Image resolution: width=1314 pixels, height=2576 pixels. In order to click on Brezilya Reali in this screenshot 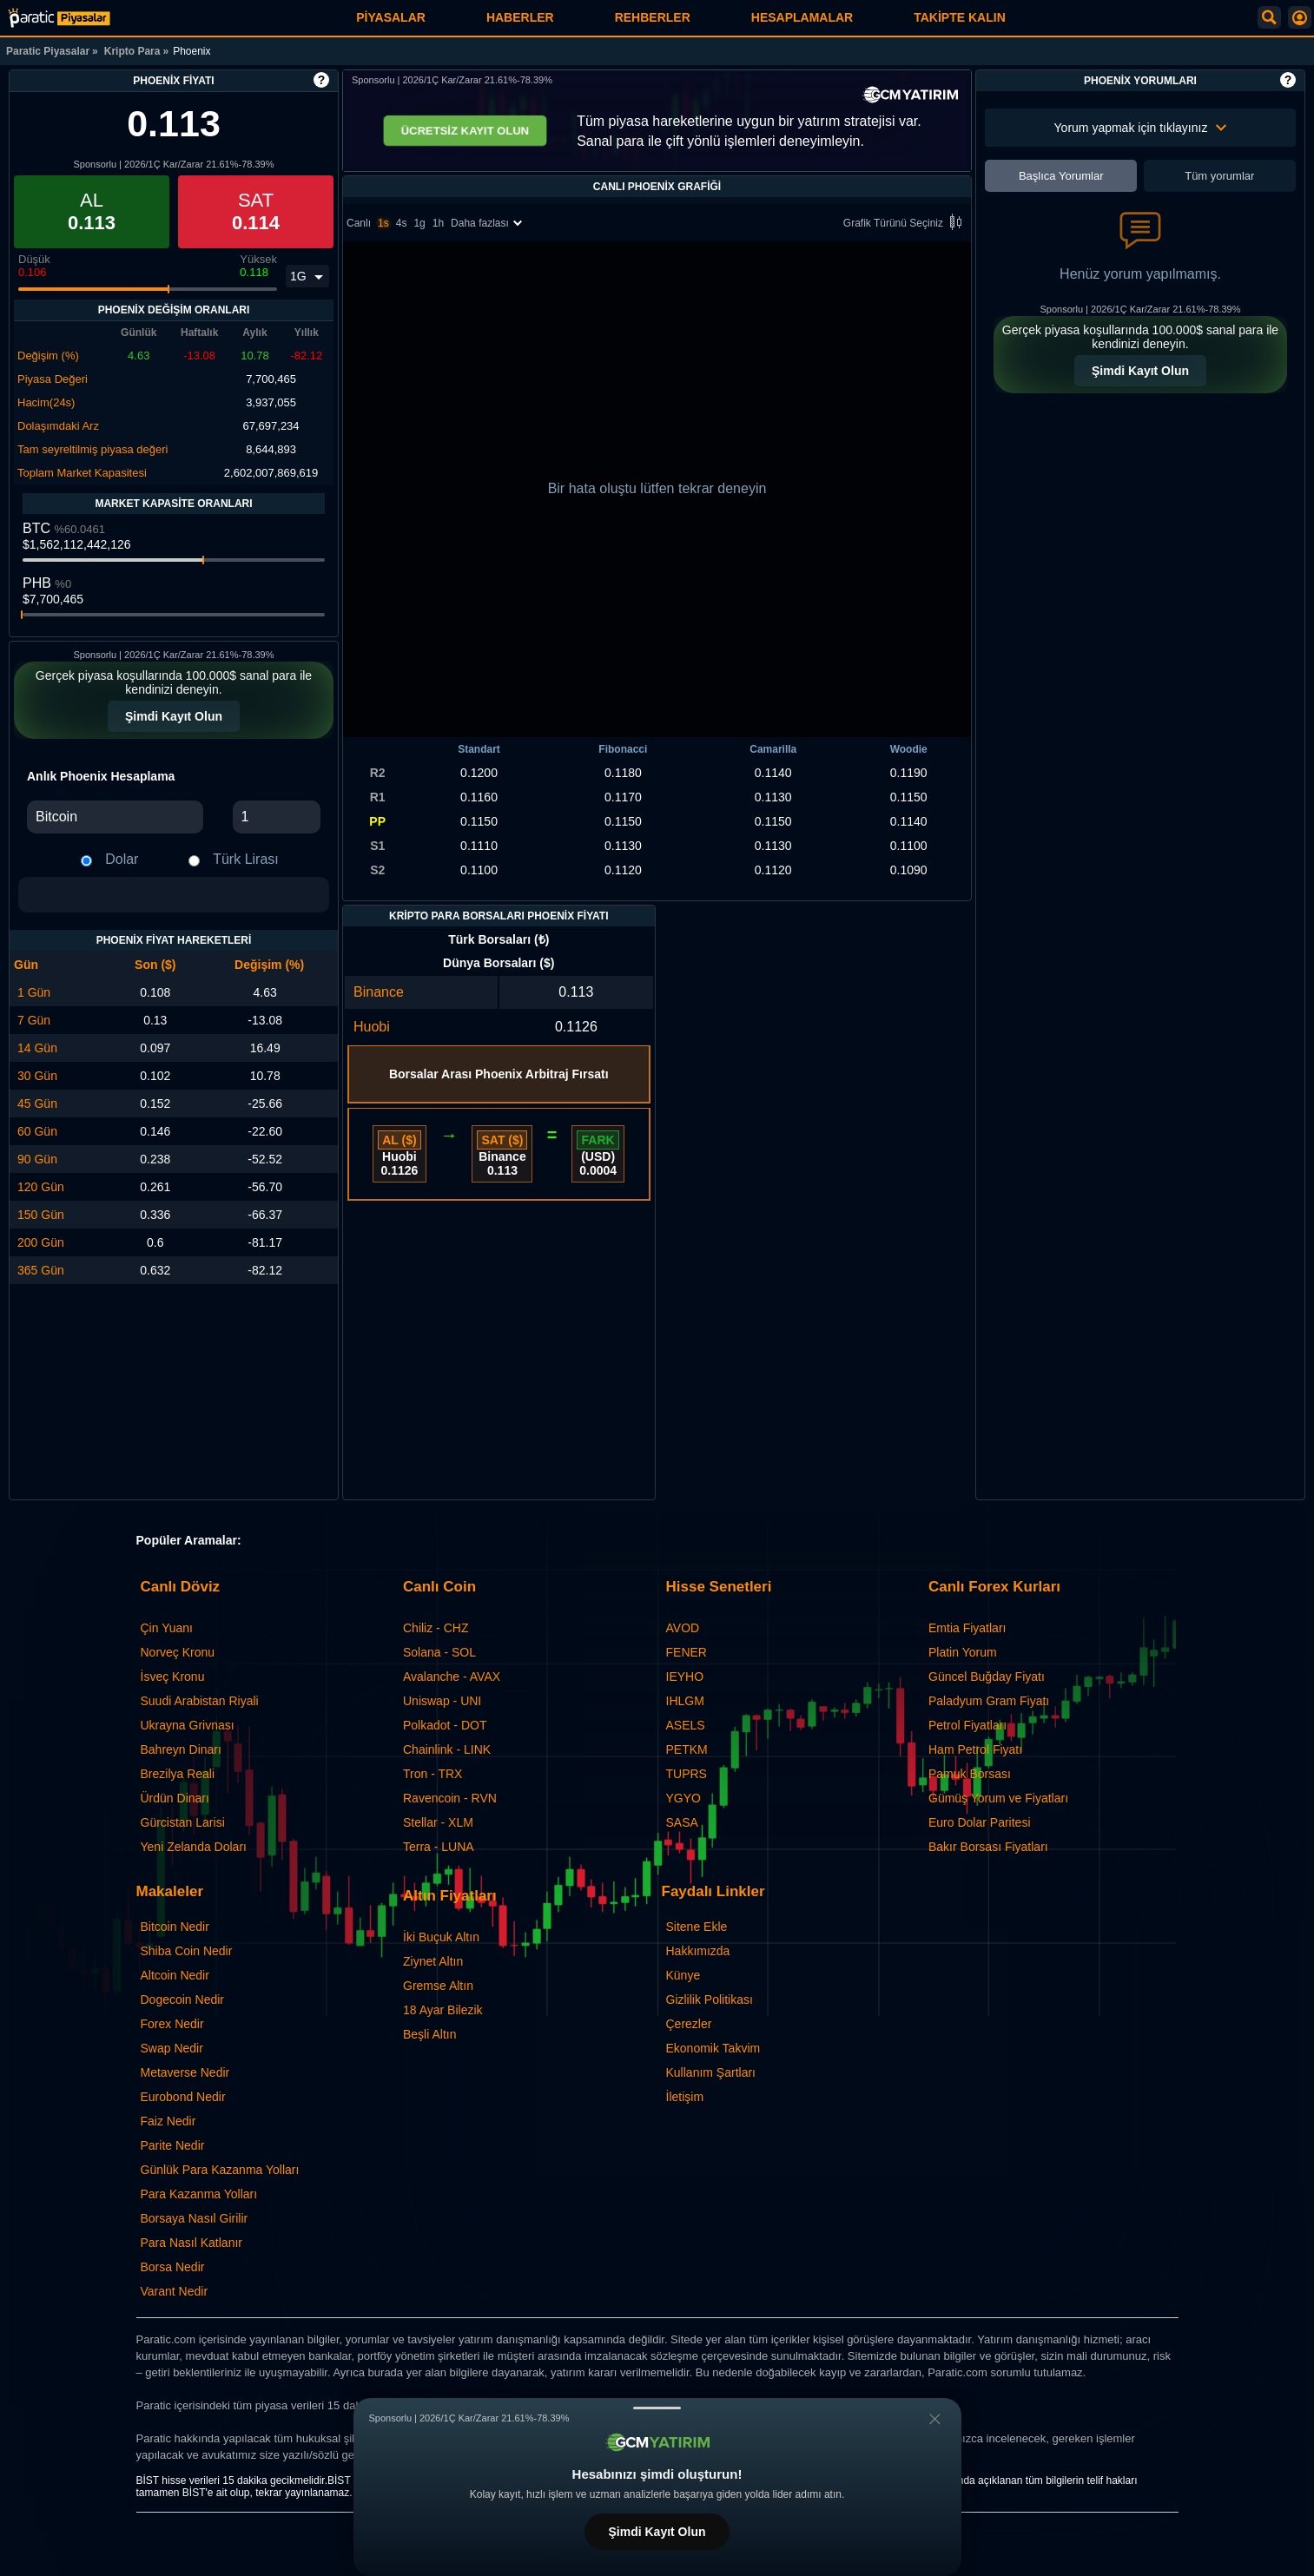, I will do `click(178, 1774)`.